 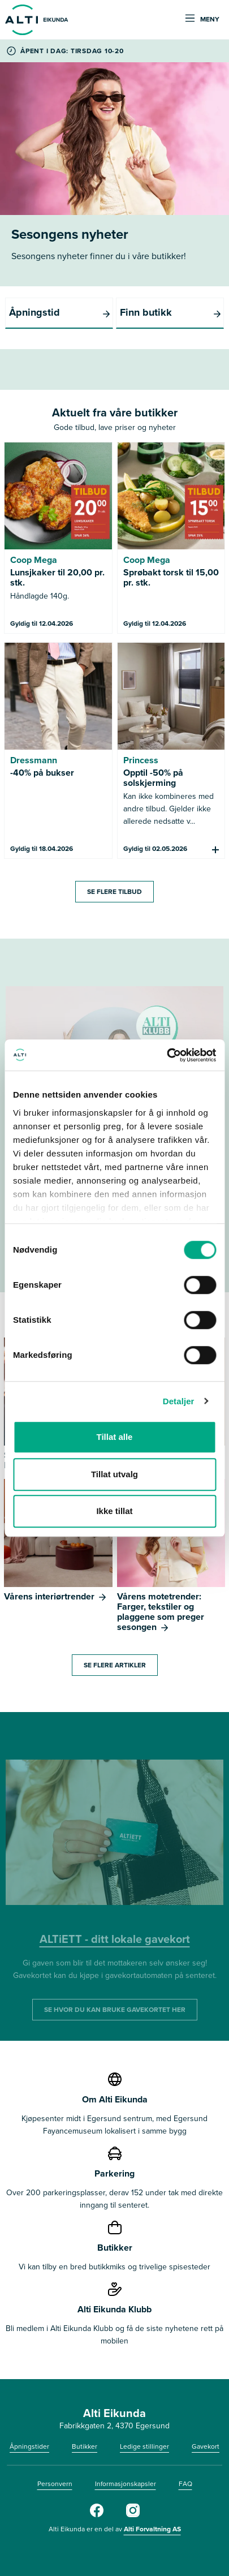 I want to click on Ledige stillinger, so click(x=144, y=2446).